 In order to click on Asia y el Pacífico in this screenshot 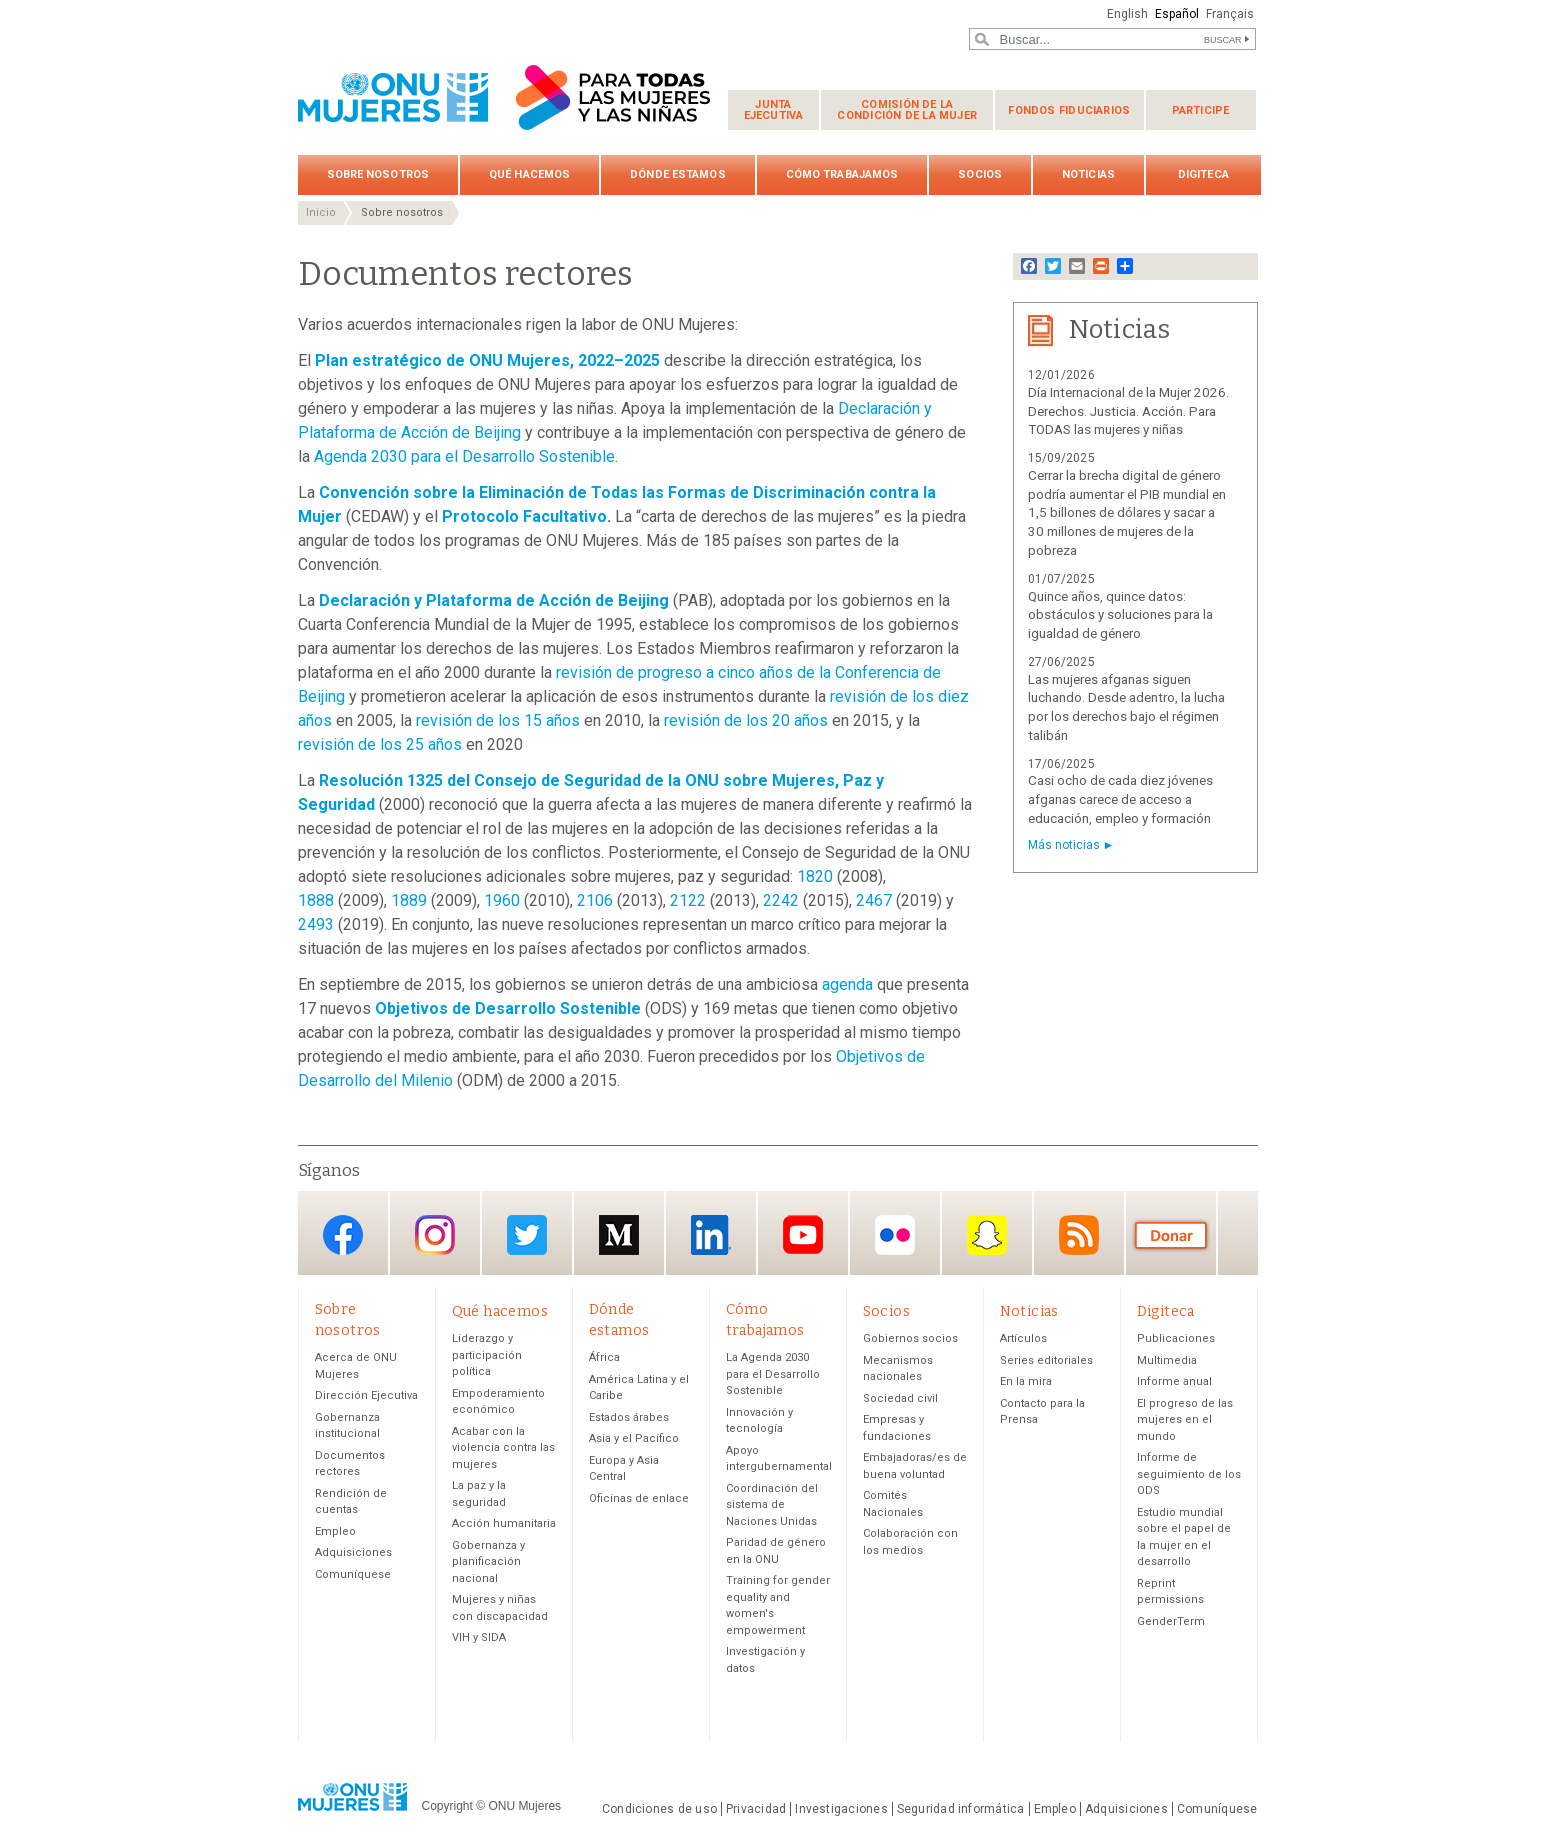, I will do `click(634, 1438)`.